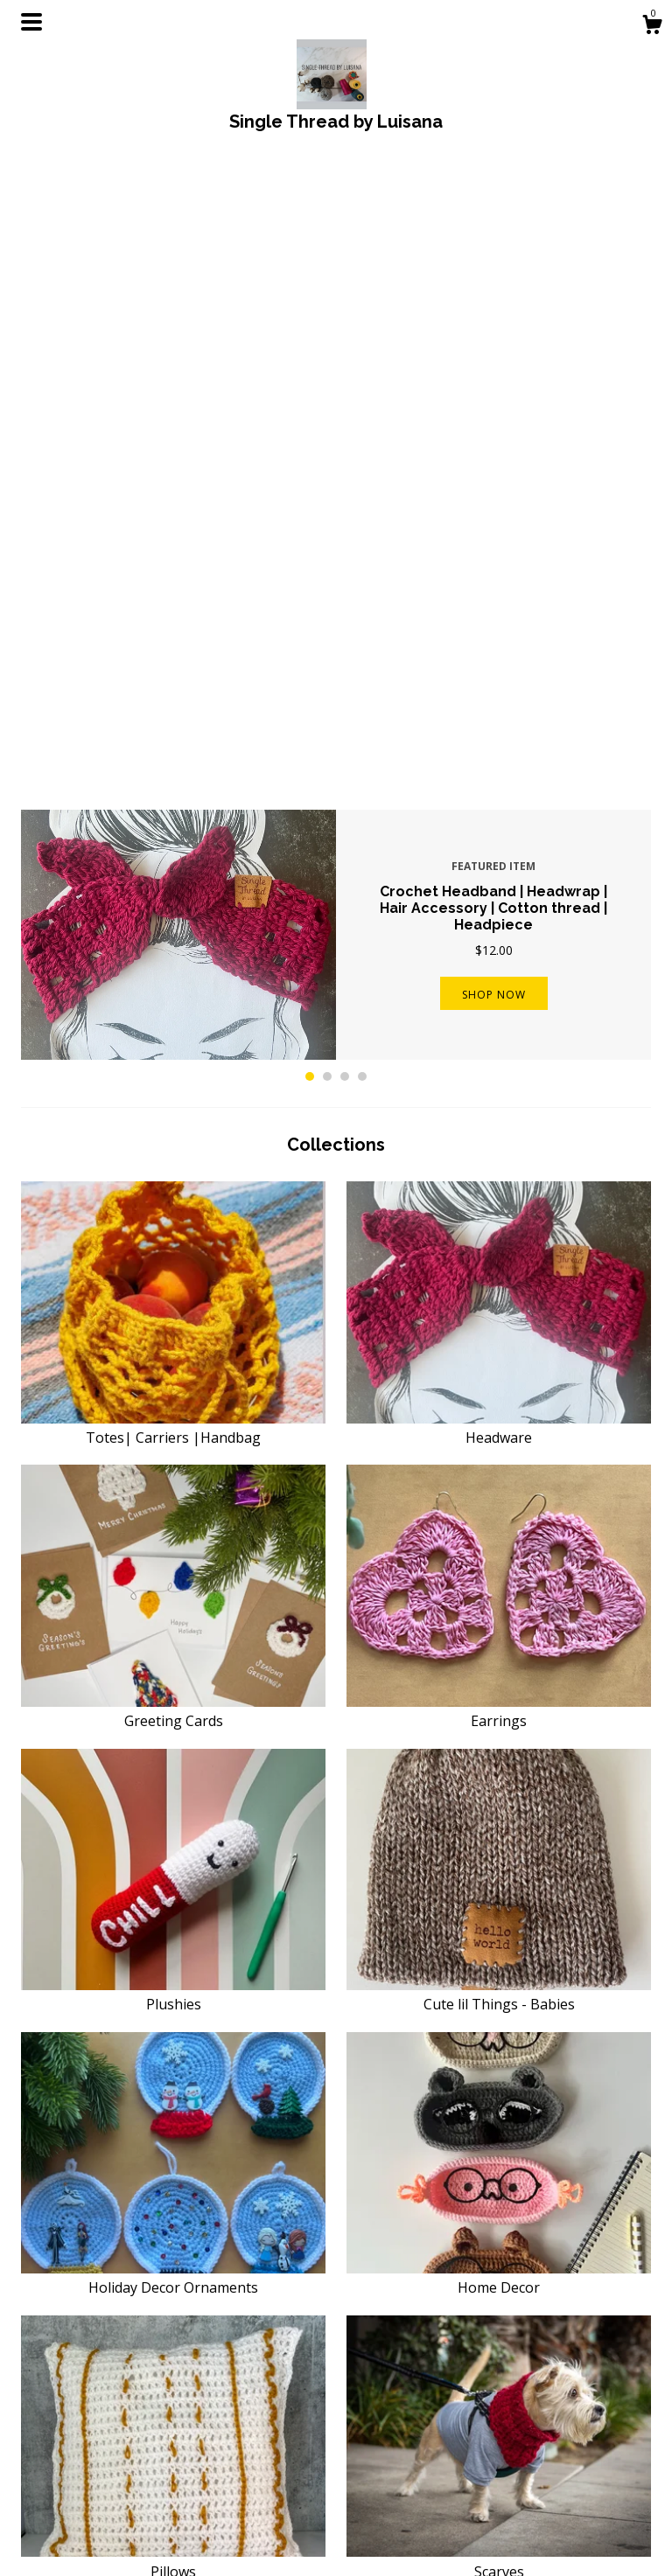  I want to click on Events, so click(202, 2515).